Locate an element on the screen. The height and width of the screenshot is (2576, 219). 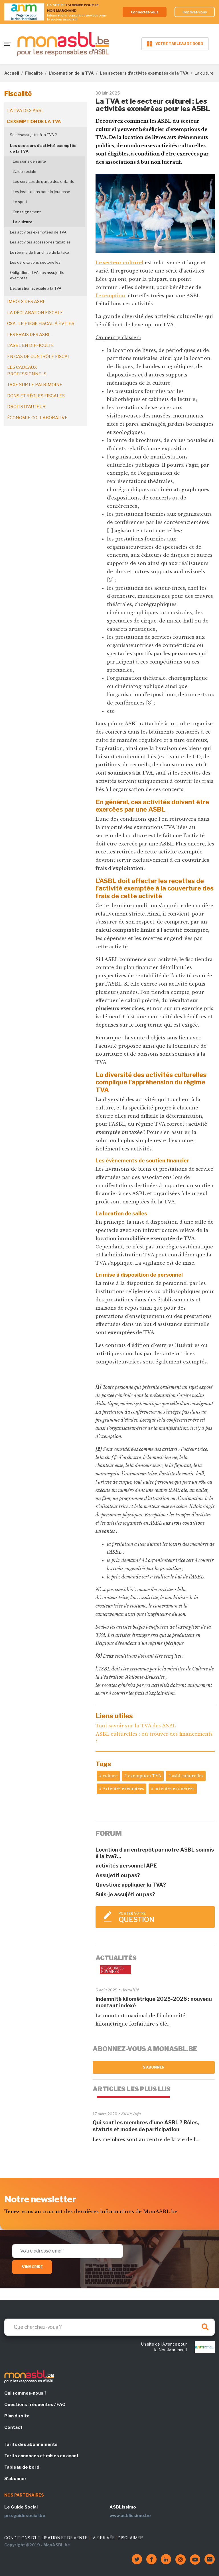
[Search] is located at coordinates (109, 2327).